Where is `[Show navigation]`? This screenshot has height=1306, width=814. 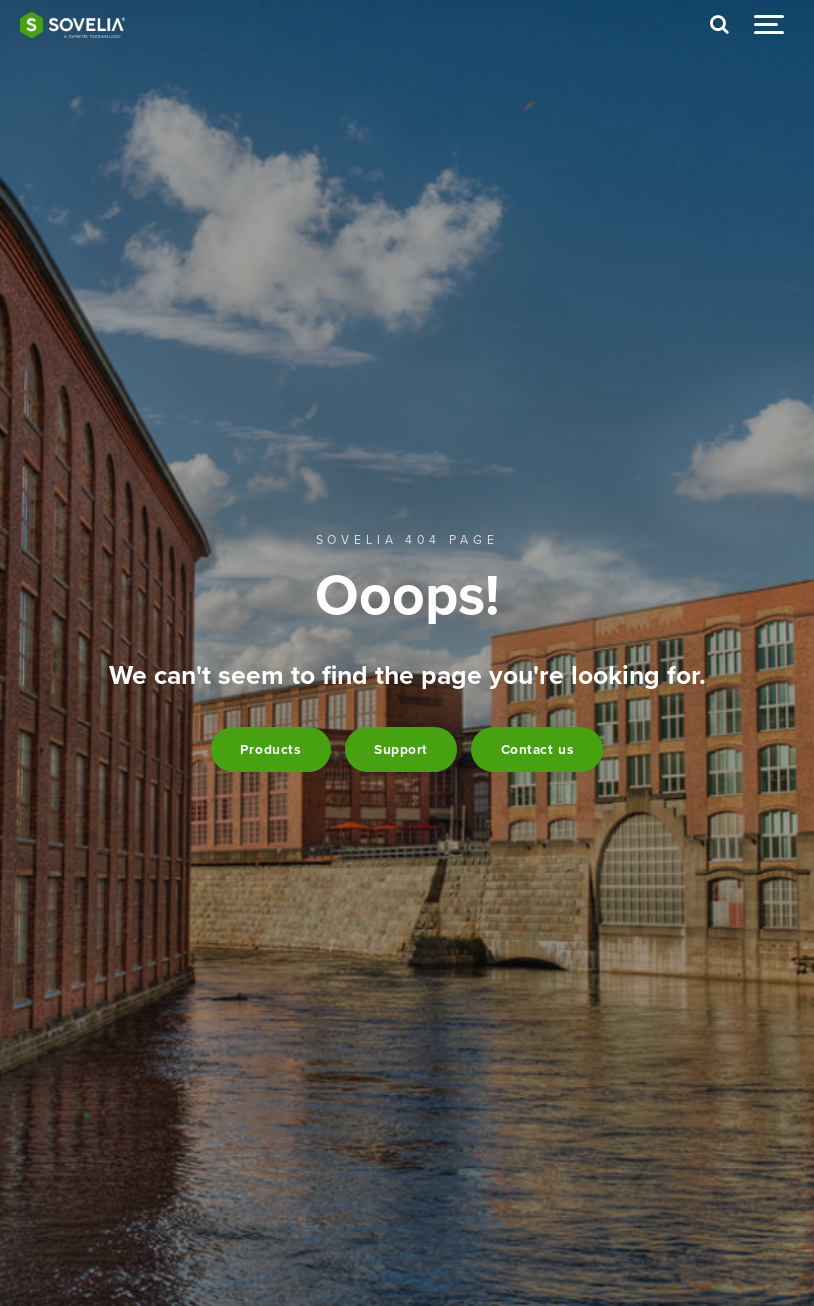 [Show navigation] is located at coordinates (769, 25).